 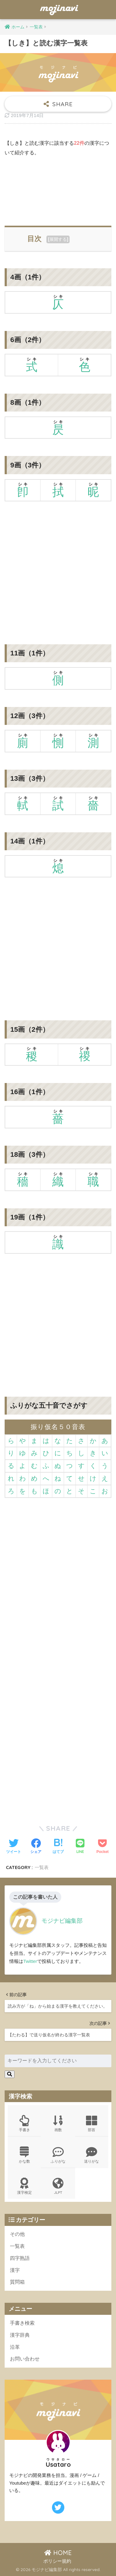 What do you see at coordinates (24, 2186) in the screenshot?
I see `漢字検定` at bounding box center [24, 2186].